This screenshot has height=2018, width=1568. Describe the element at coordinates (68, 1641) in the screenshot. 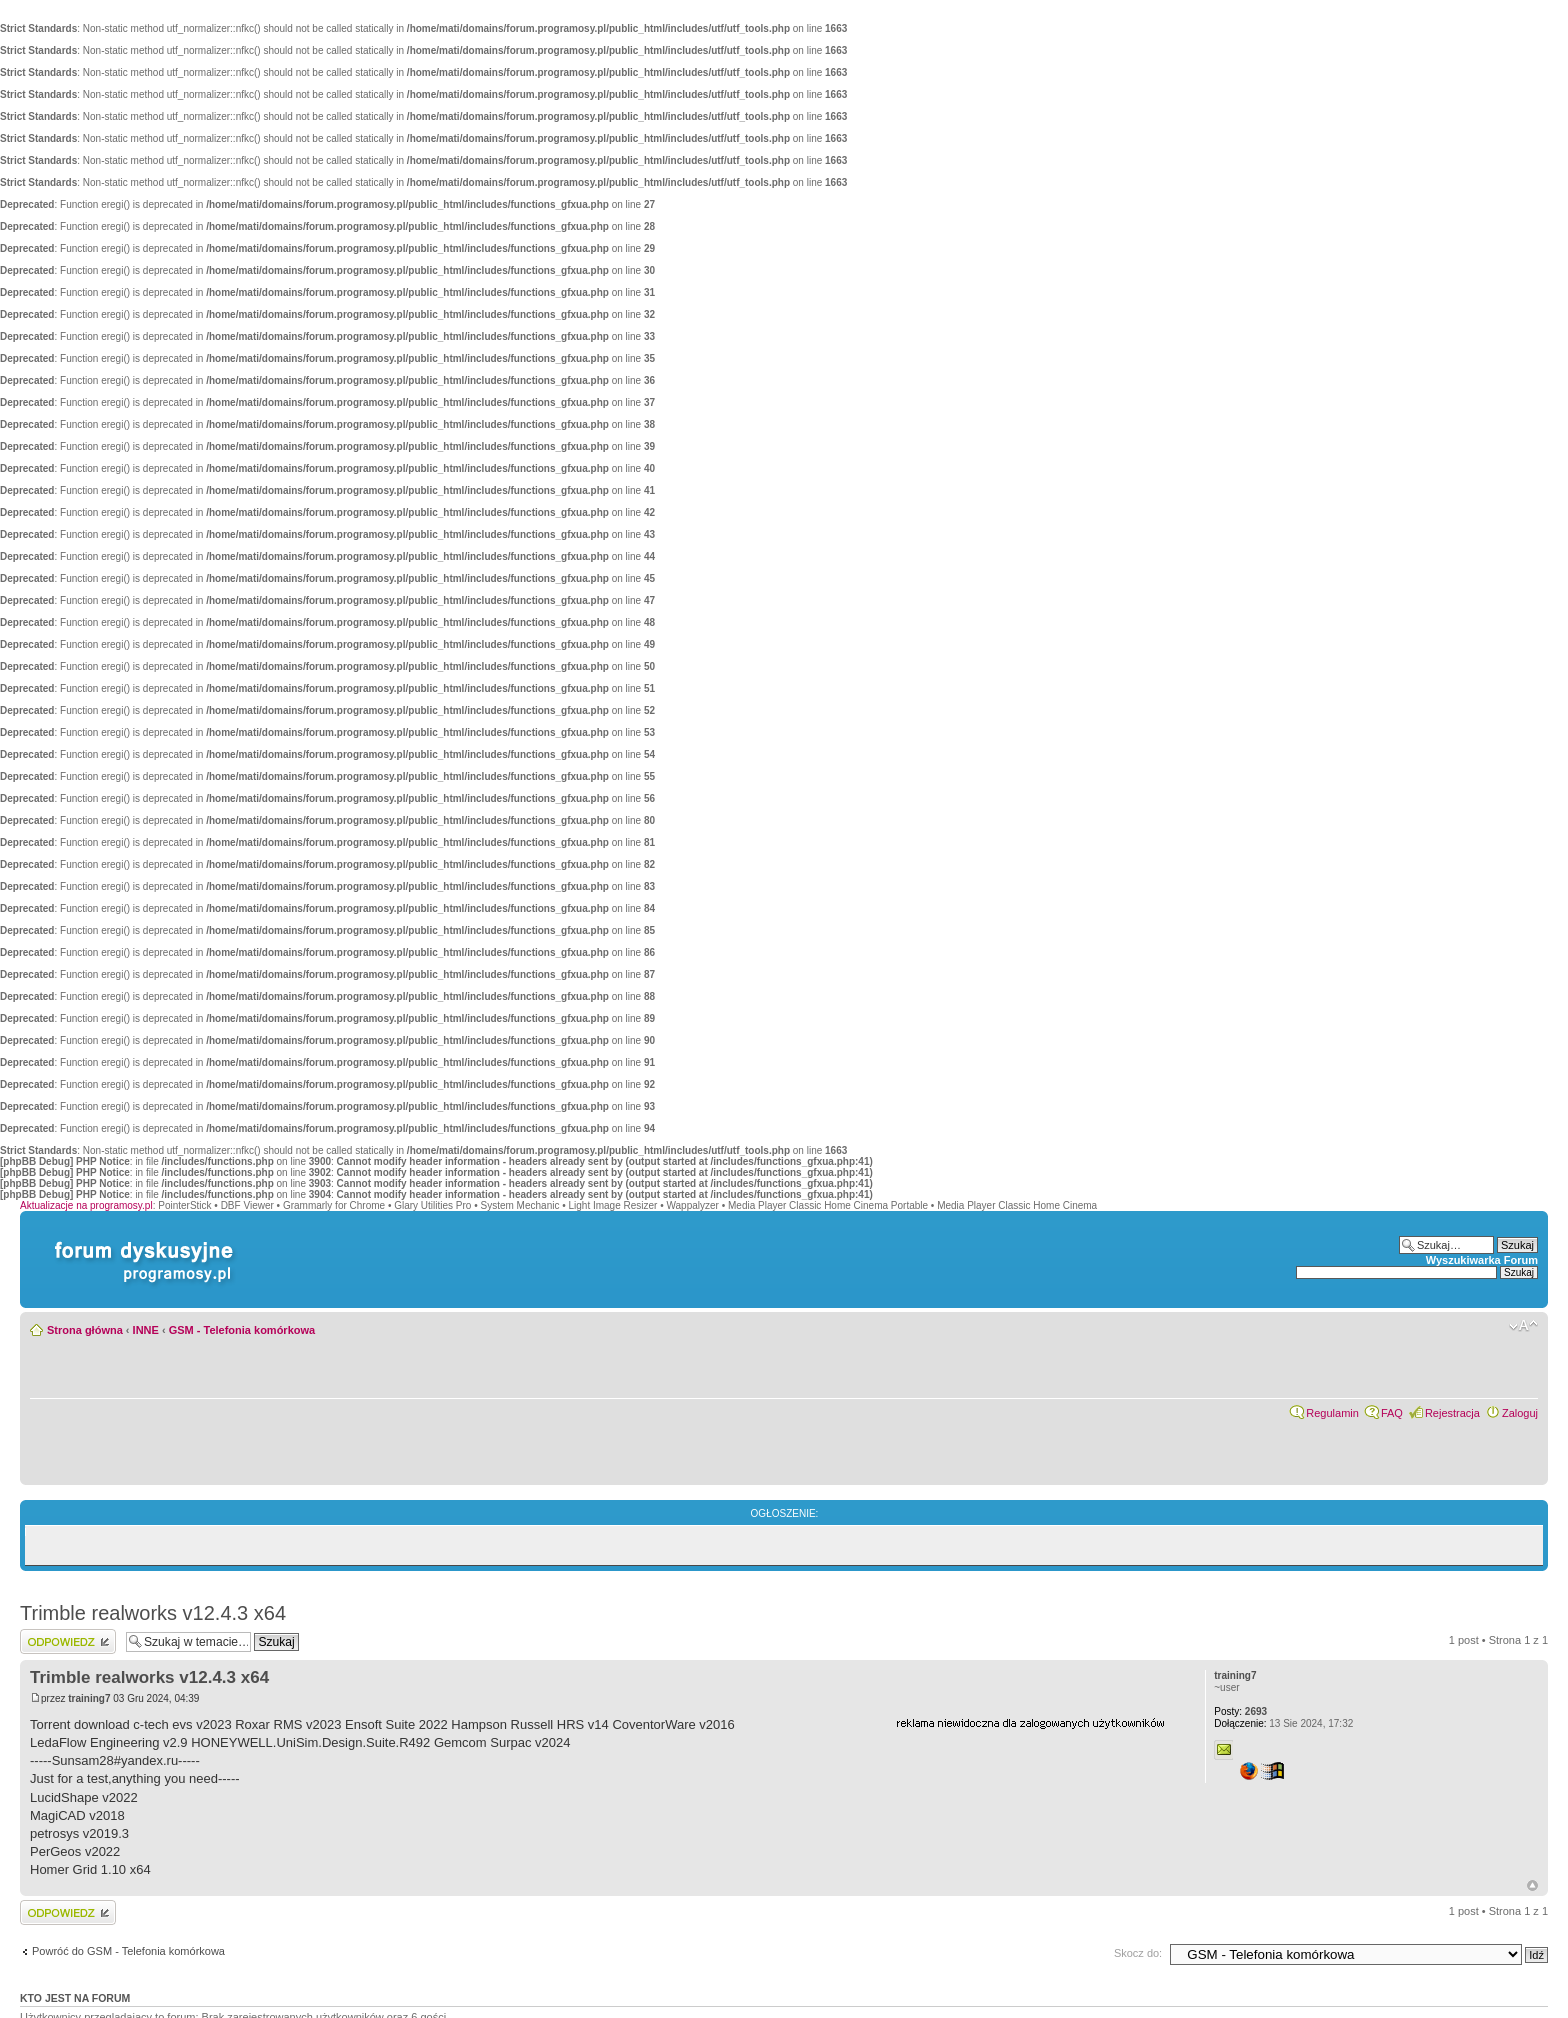

I see `Wyślij odpowiedź` at that location.